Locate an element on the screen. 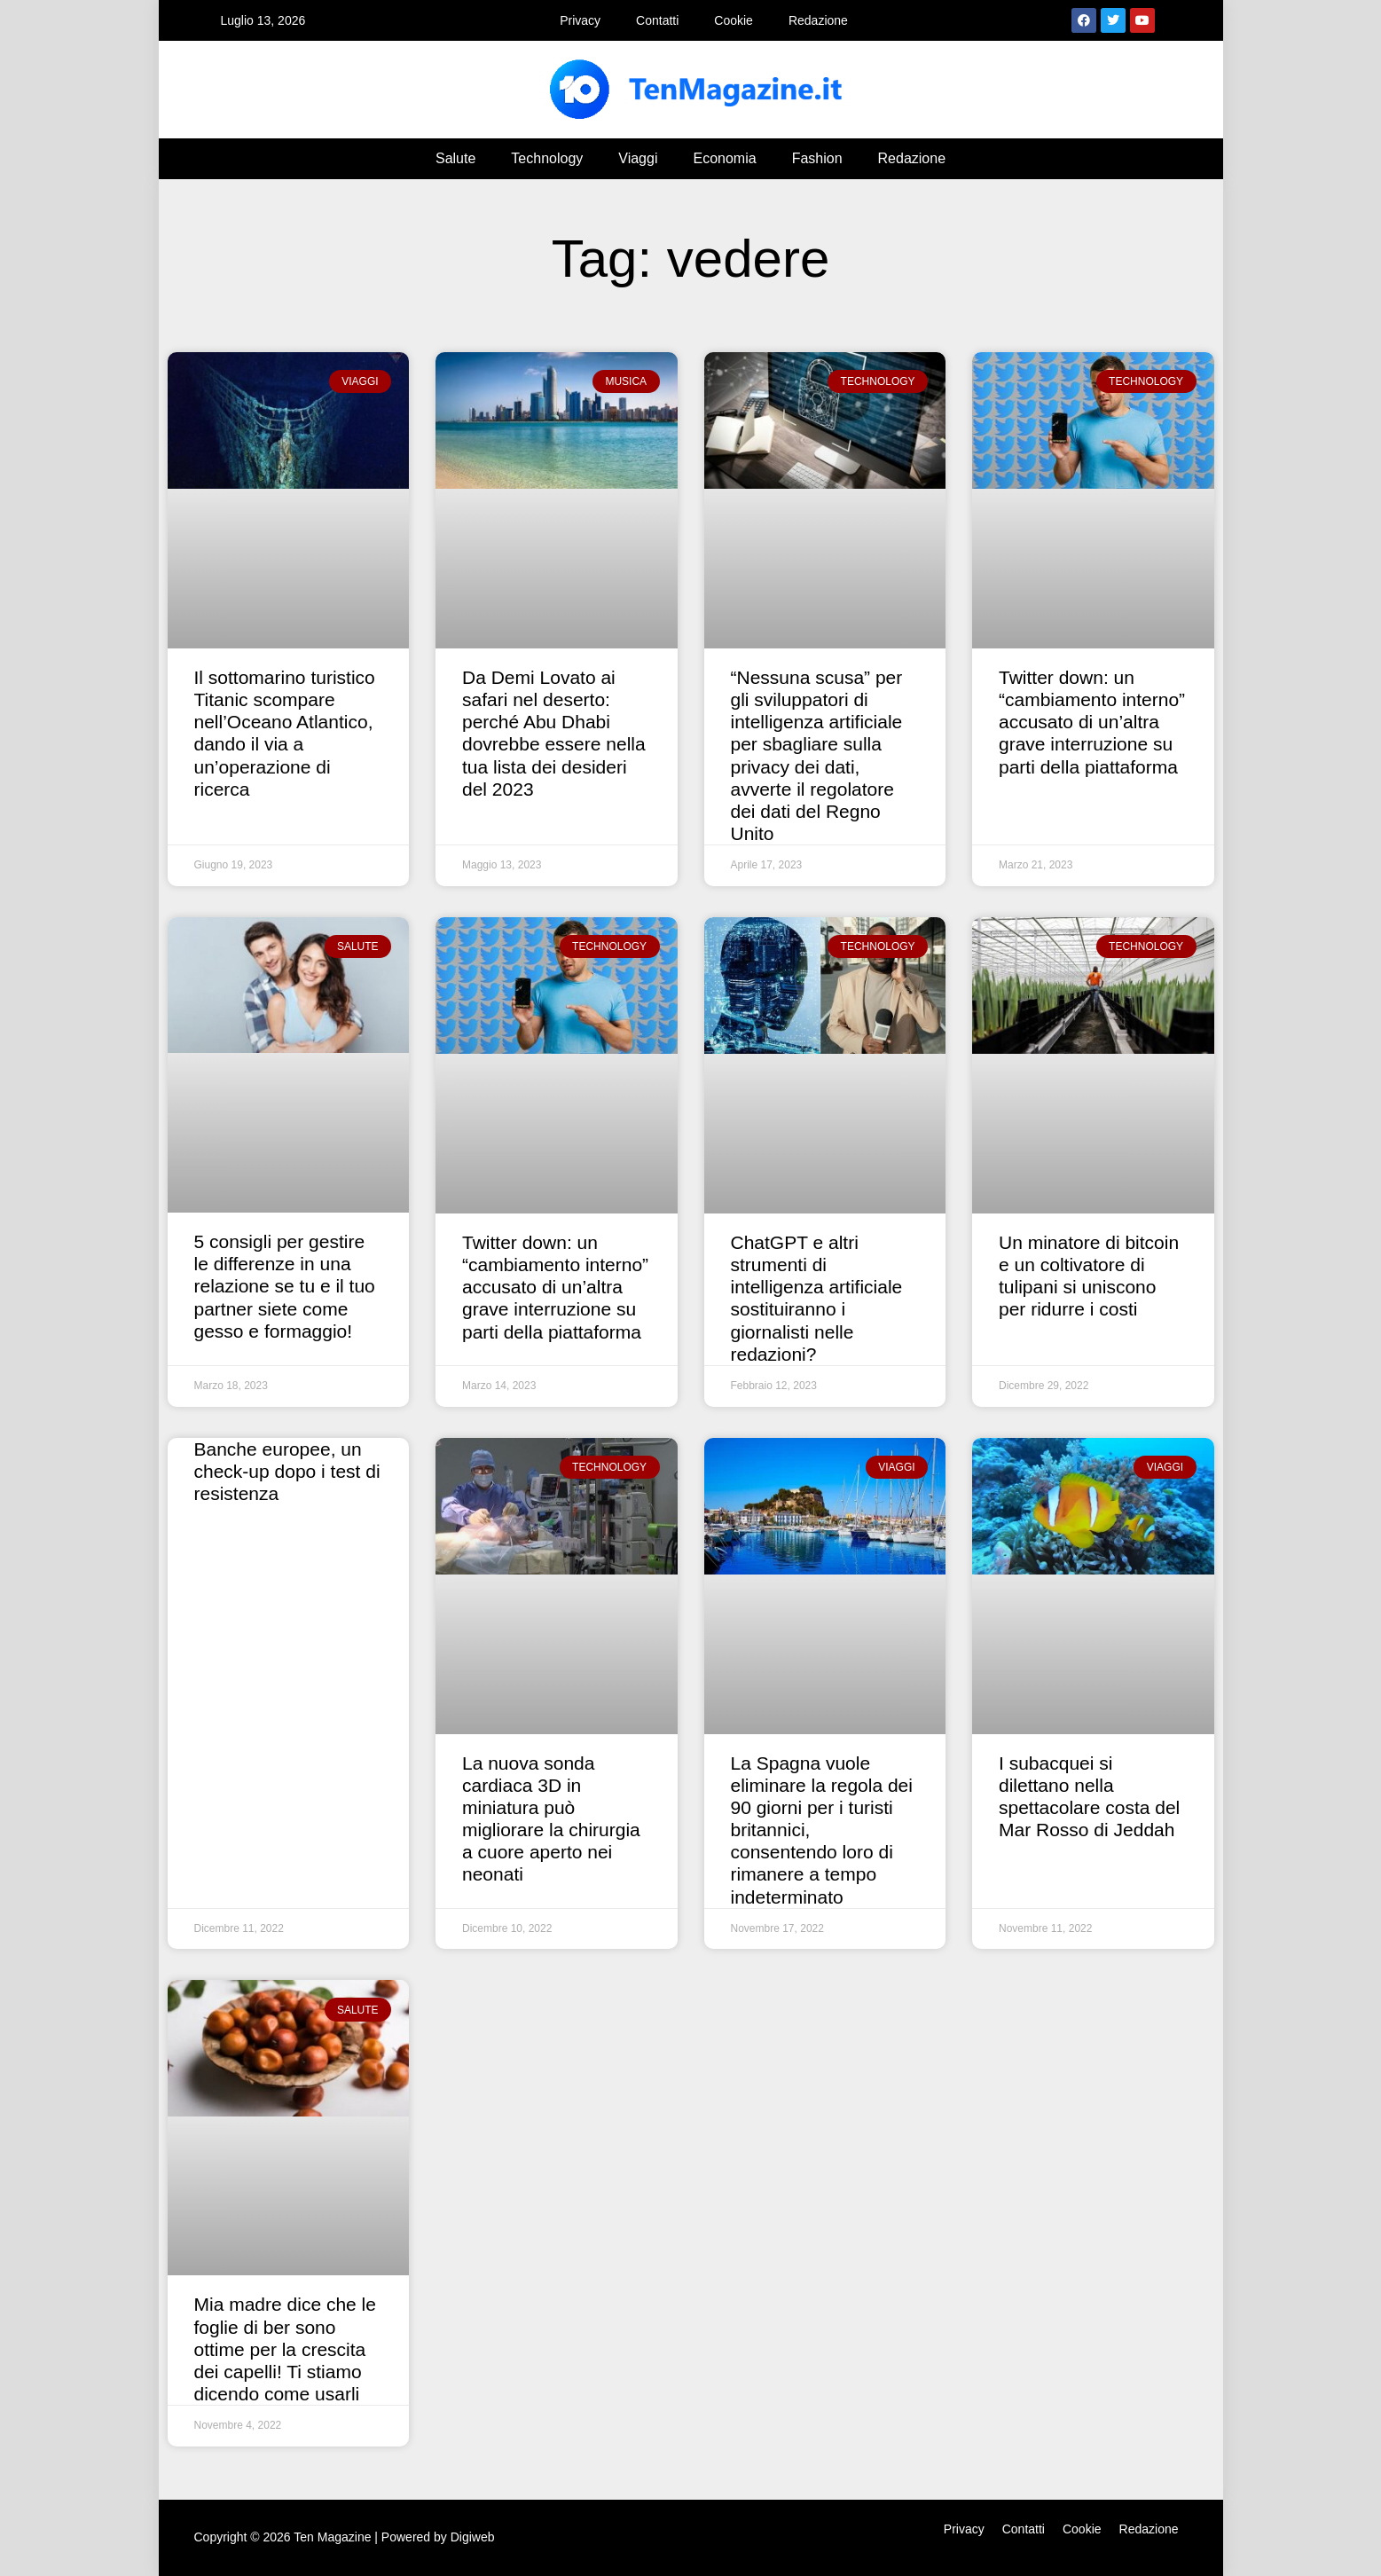 The width and height of the screenshot is (1381, 2576). Privacy is located at coordinates (580, 20).